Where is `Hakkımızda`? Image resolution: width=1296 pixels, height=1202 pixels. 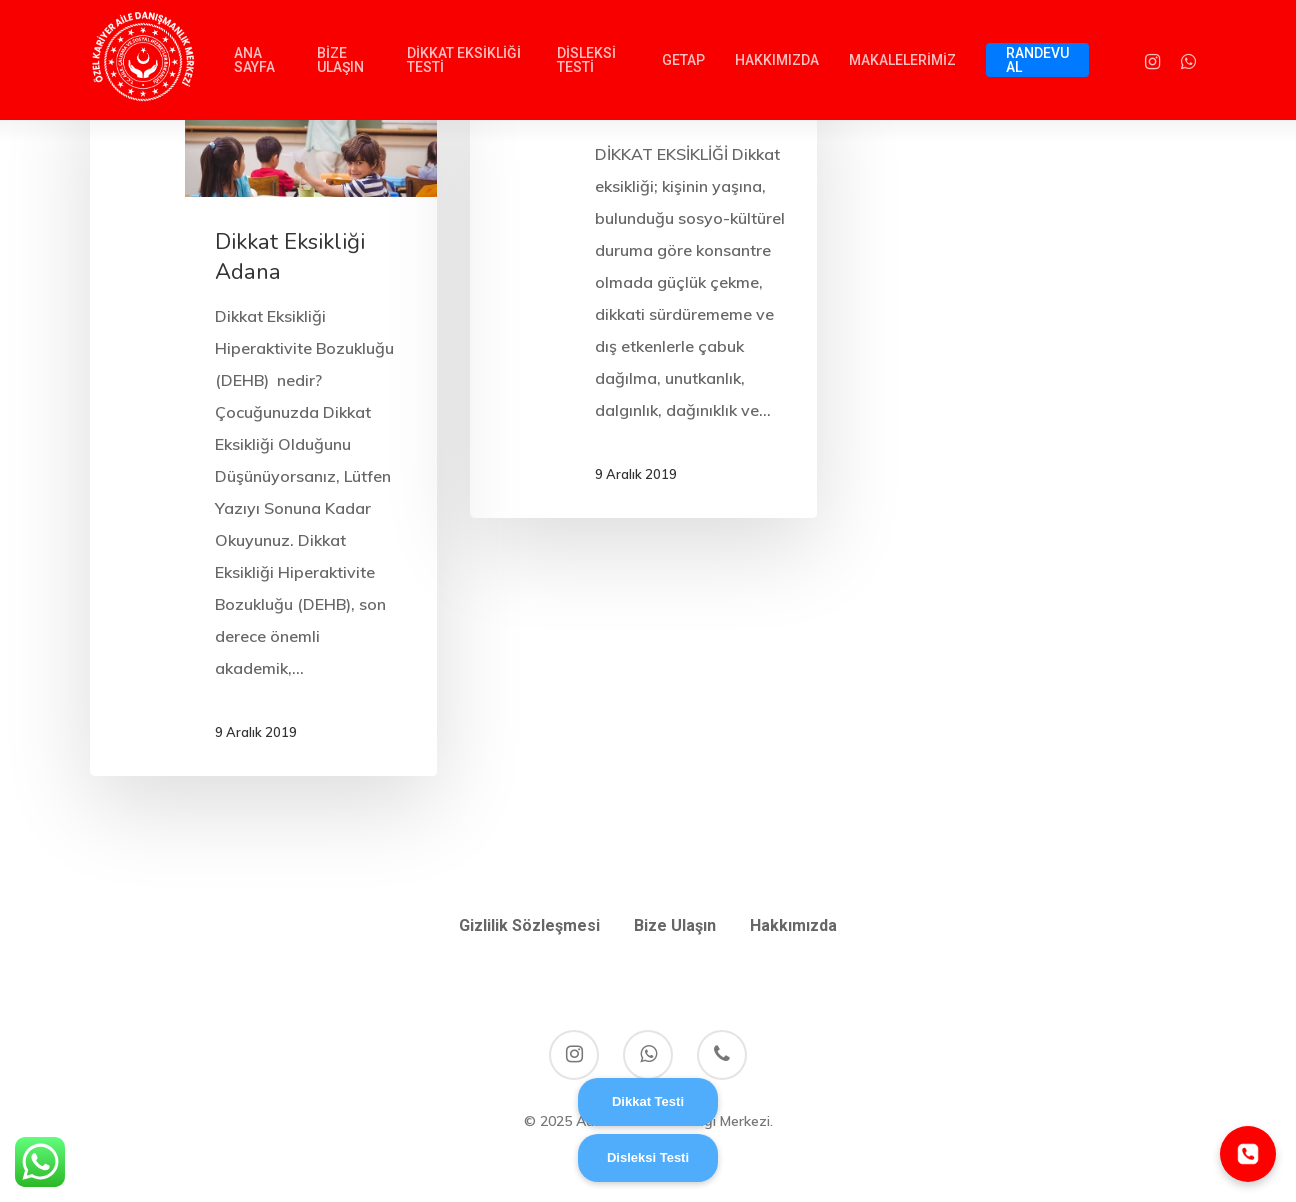 Hakkımızda is located at coordinates (793, 925).